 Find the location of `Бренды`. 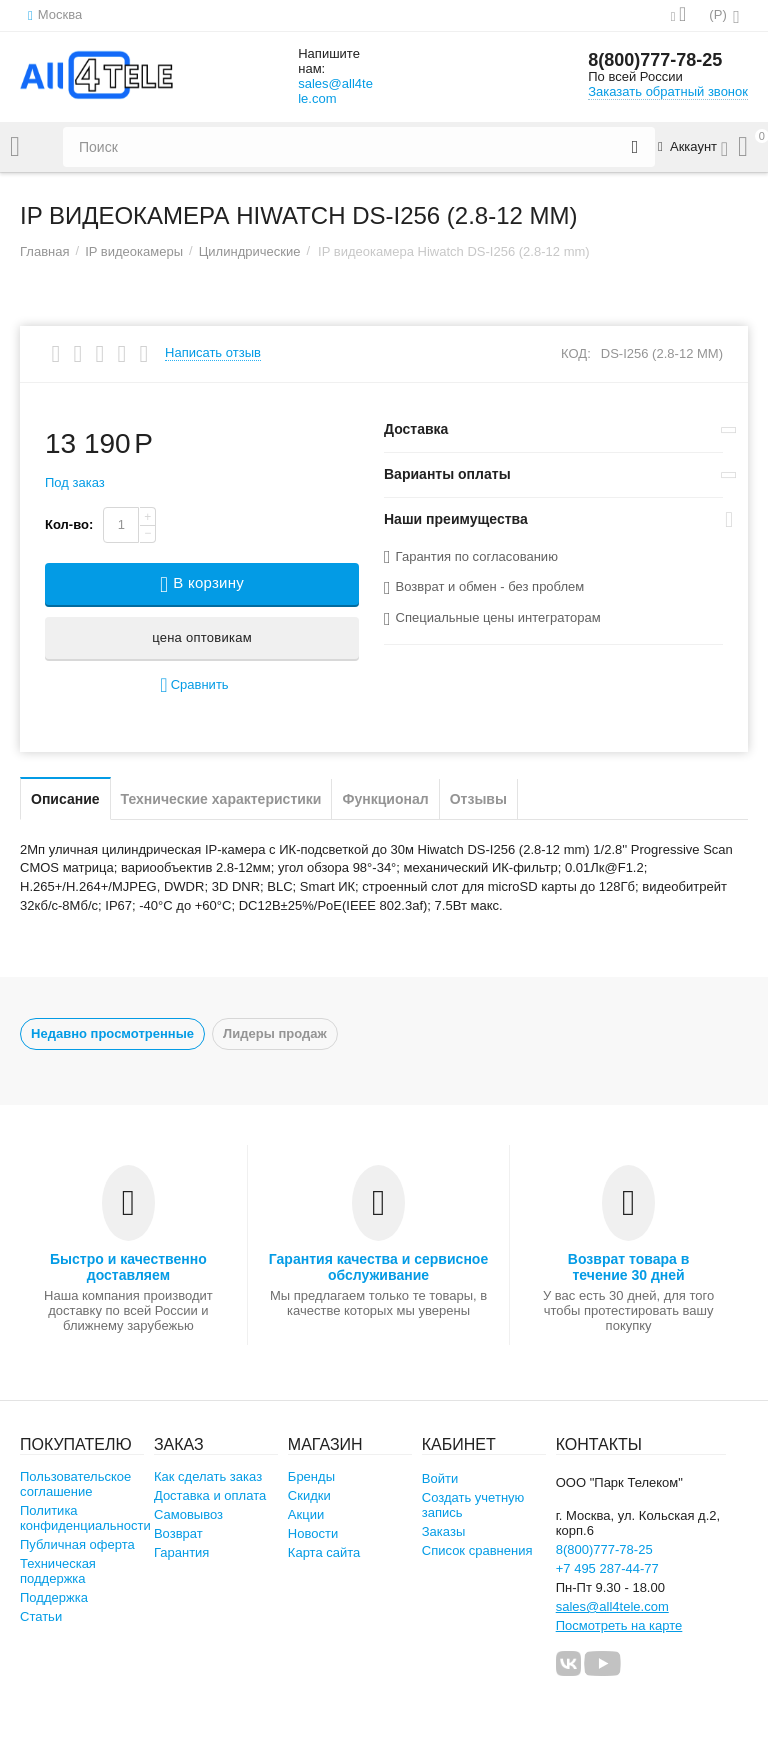

Бренды is located at coordinates (311, 1476).